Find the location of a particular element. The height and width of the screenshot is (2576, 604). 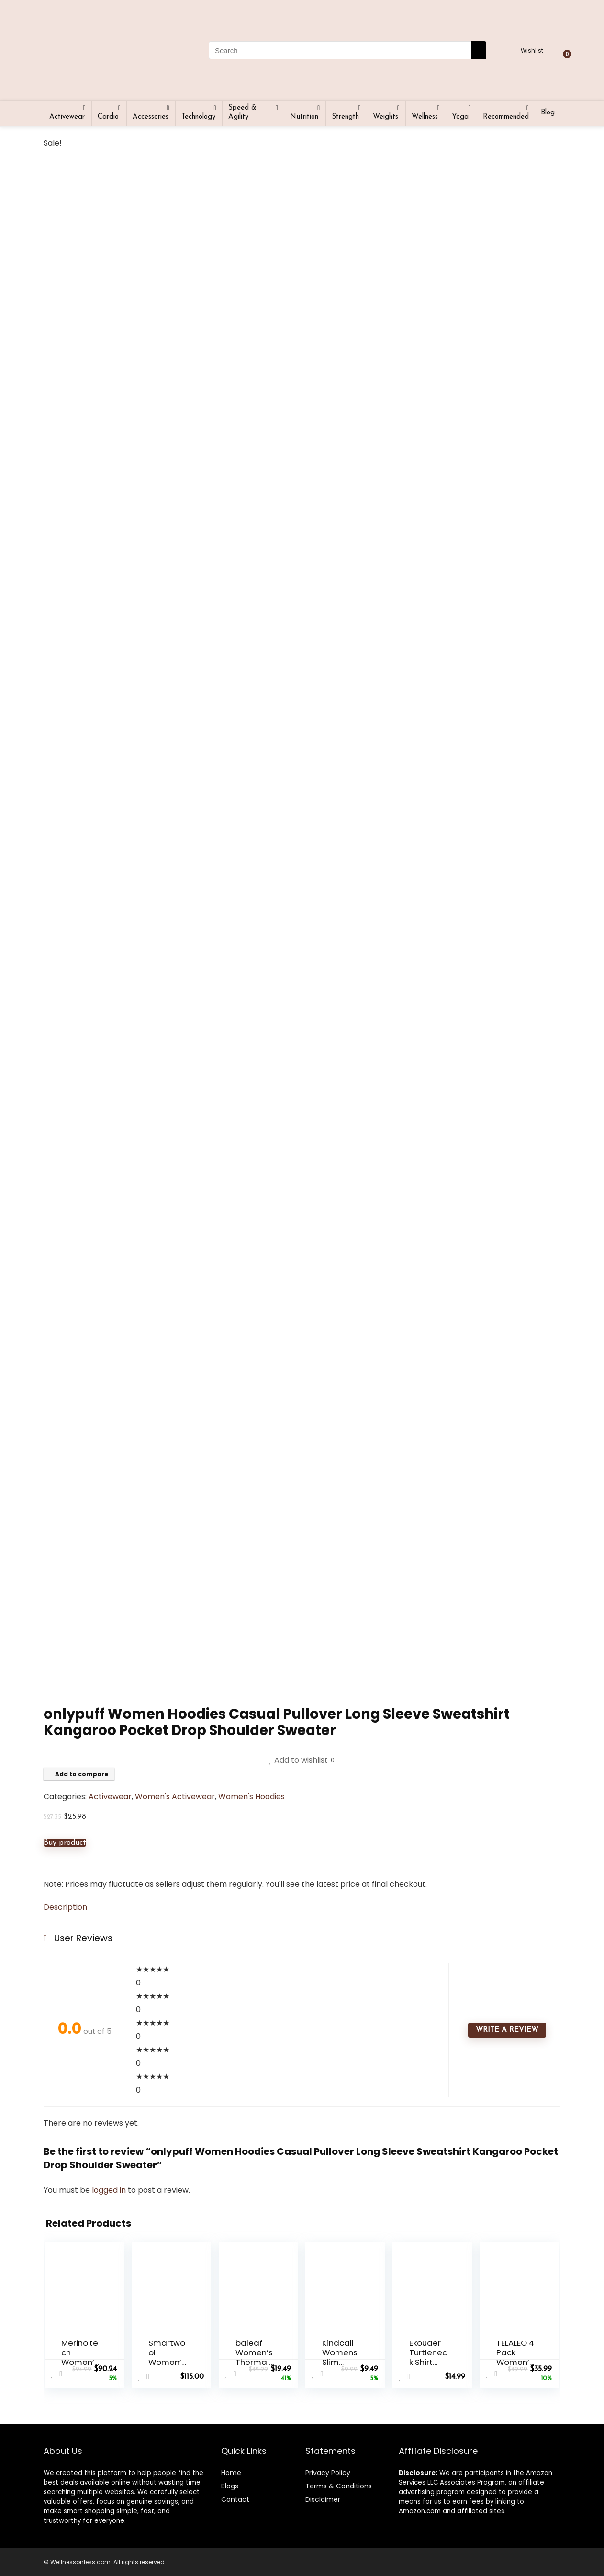

Nutrition is located at coordinates (304, 117).